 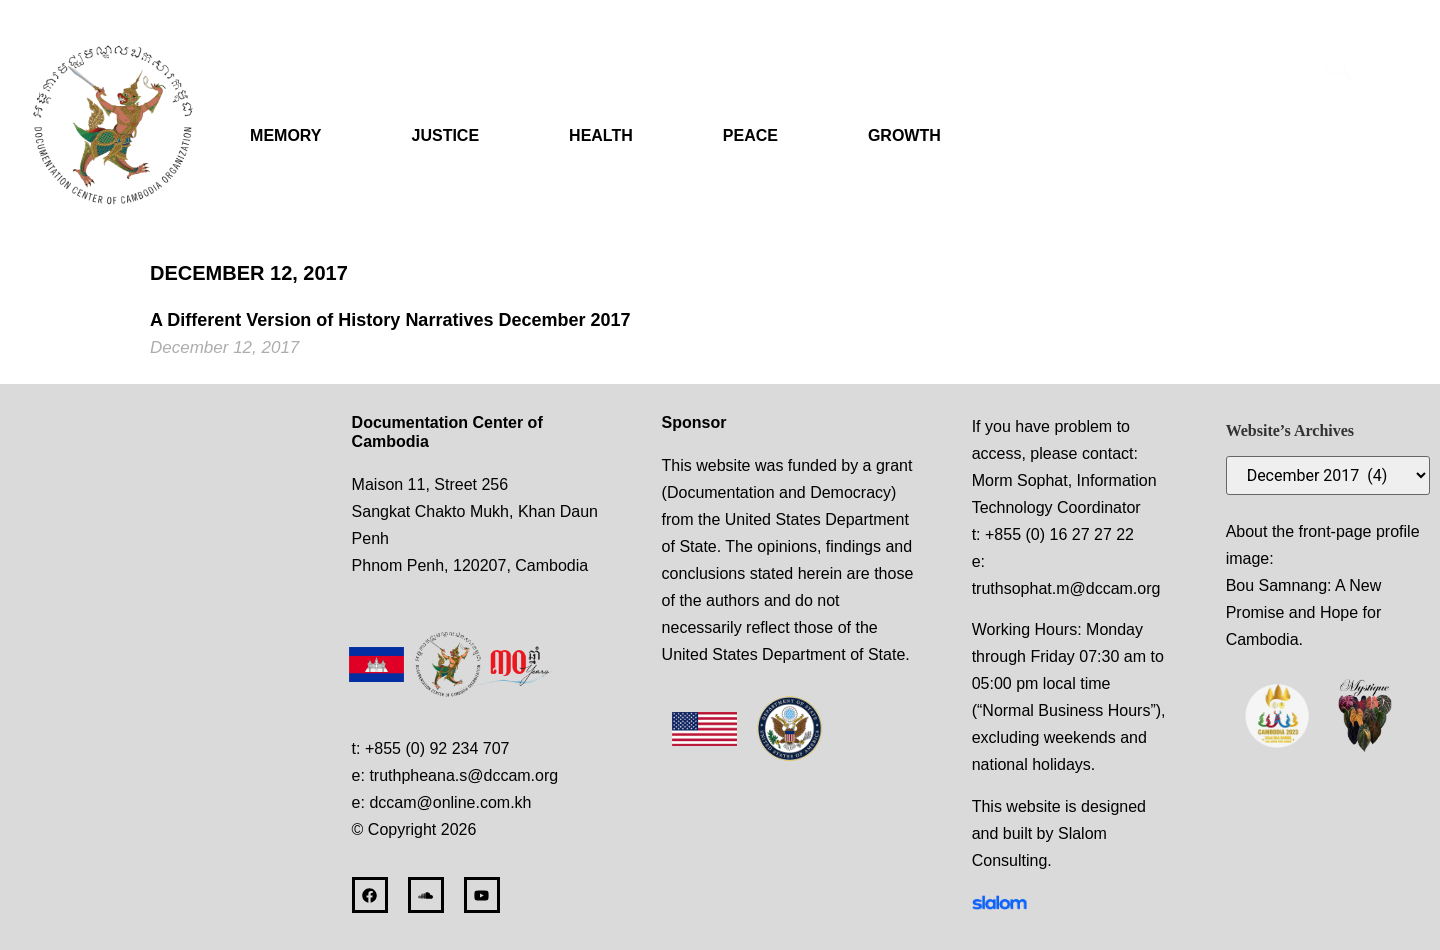 What do you see at coordinates (601, 135) in the screenshot?
I see `HEALTH` at bounding box center [601, 135].